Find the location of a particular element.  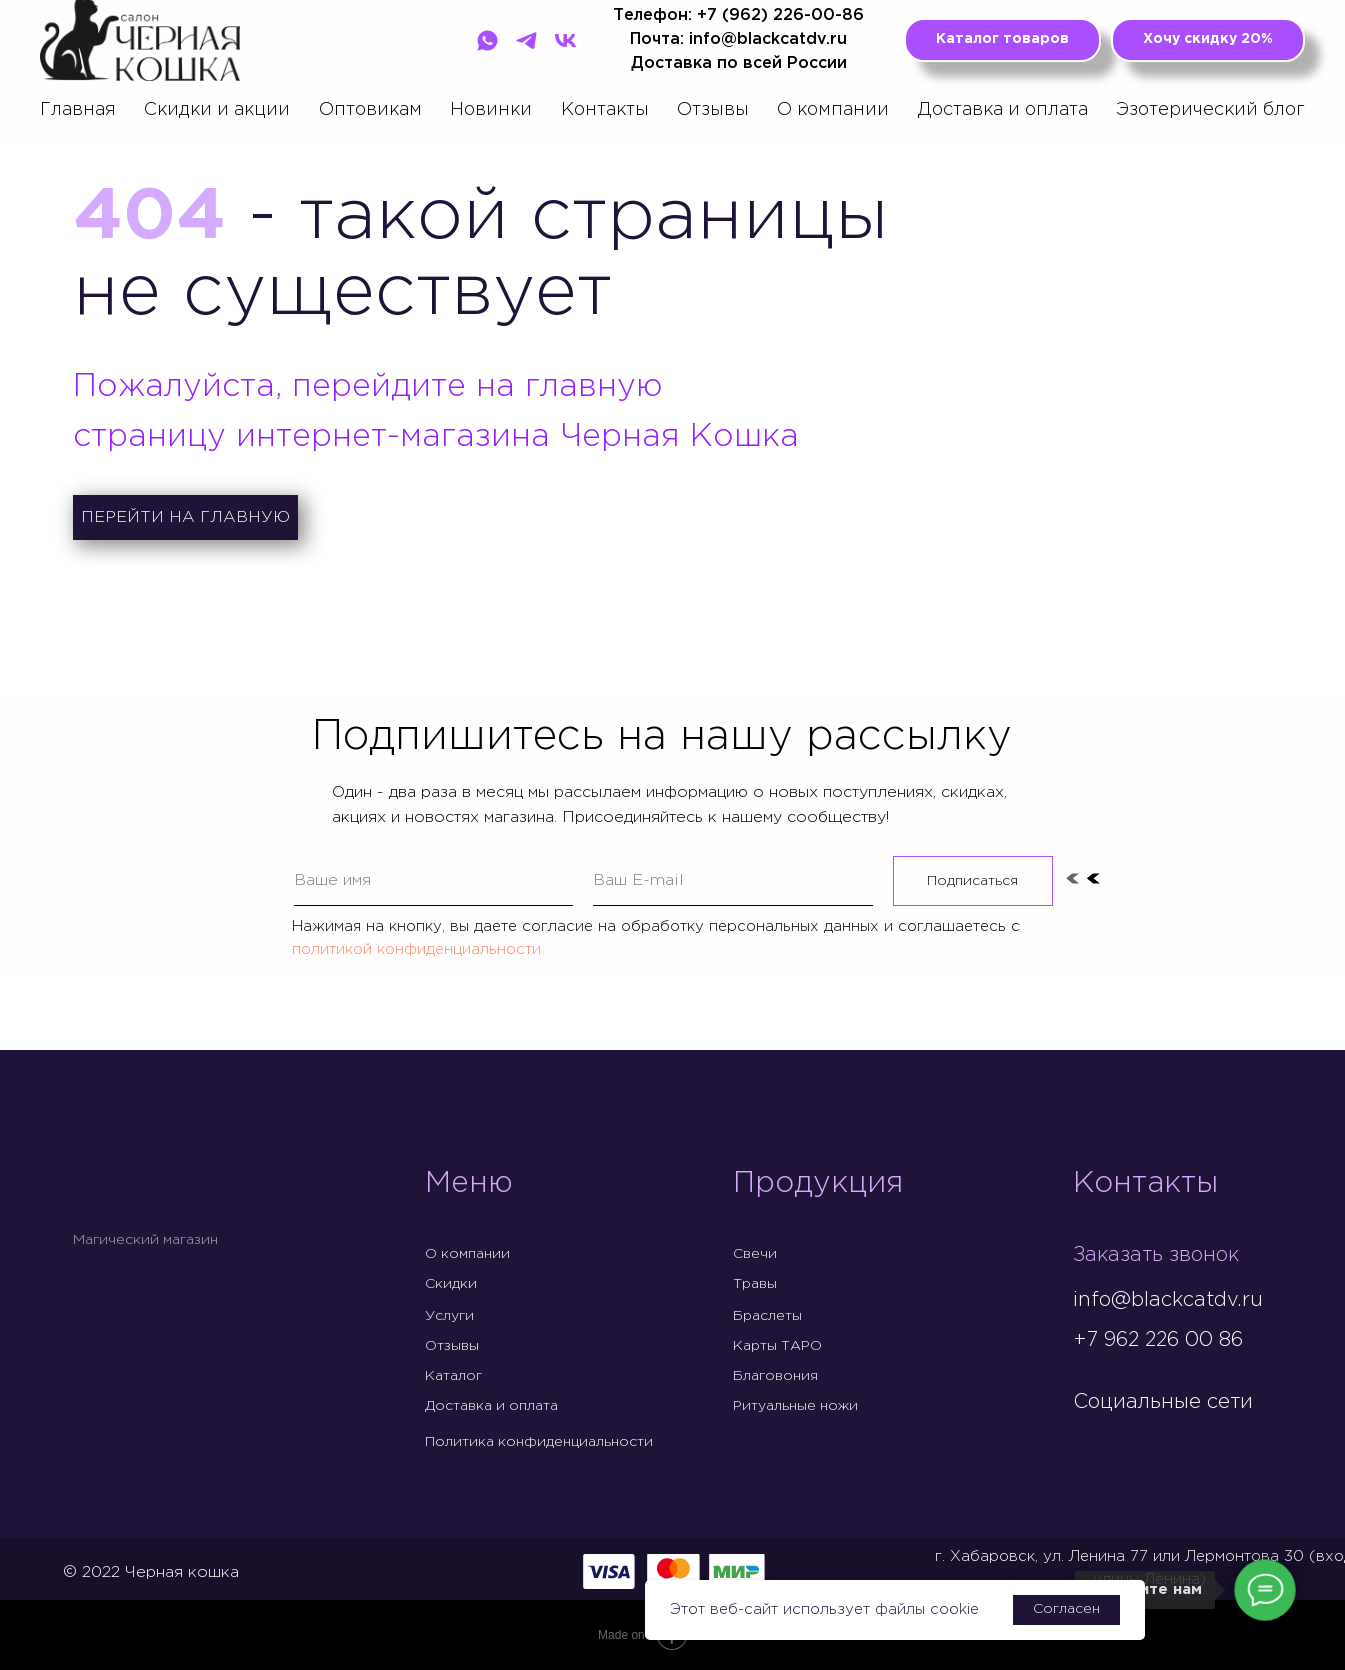

Травы is located at coordinates (755, 1284).